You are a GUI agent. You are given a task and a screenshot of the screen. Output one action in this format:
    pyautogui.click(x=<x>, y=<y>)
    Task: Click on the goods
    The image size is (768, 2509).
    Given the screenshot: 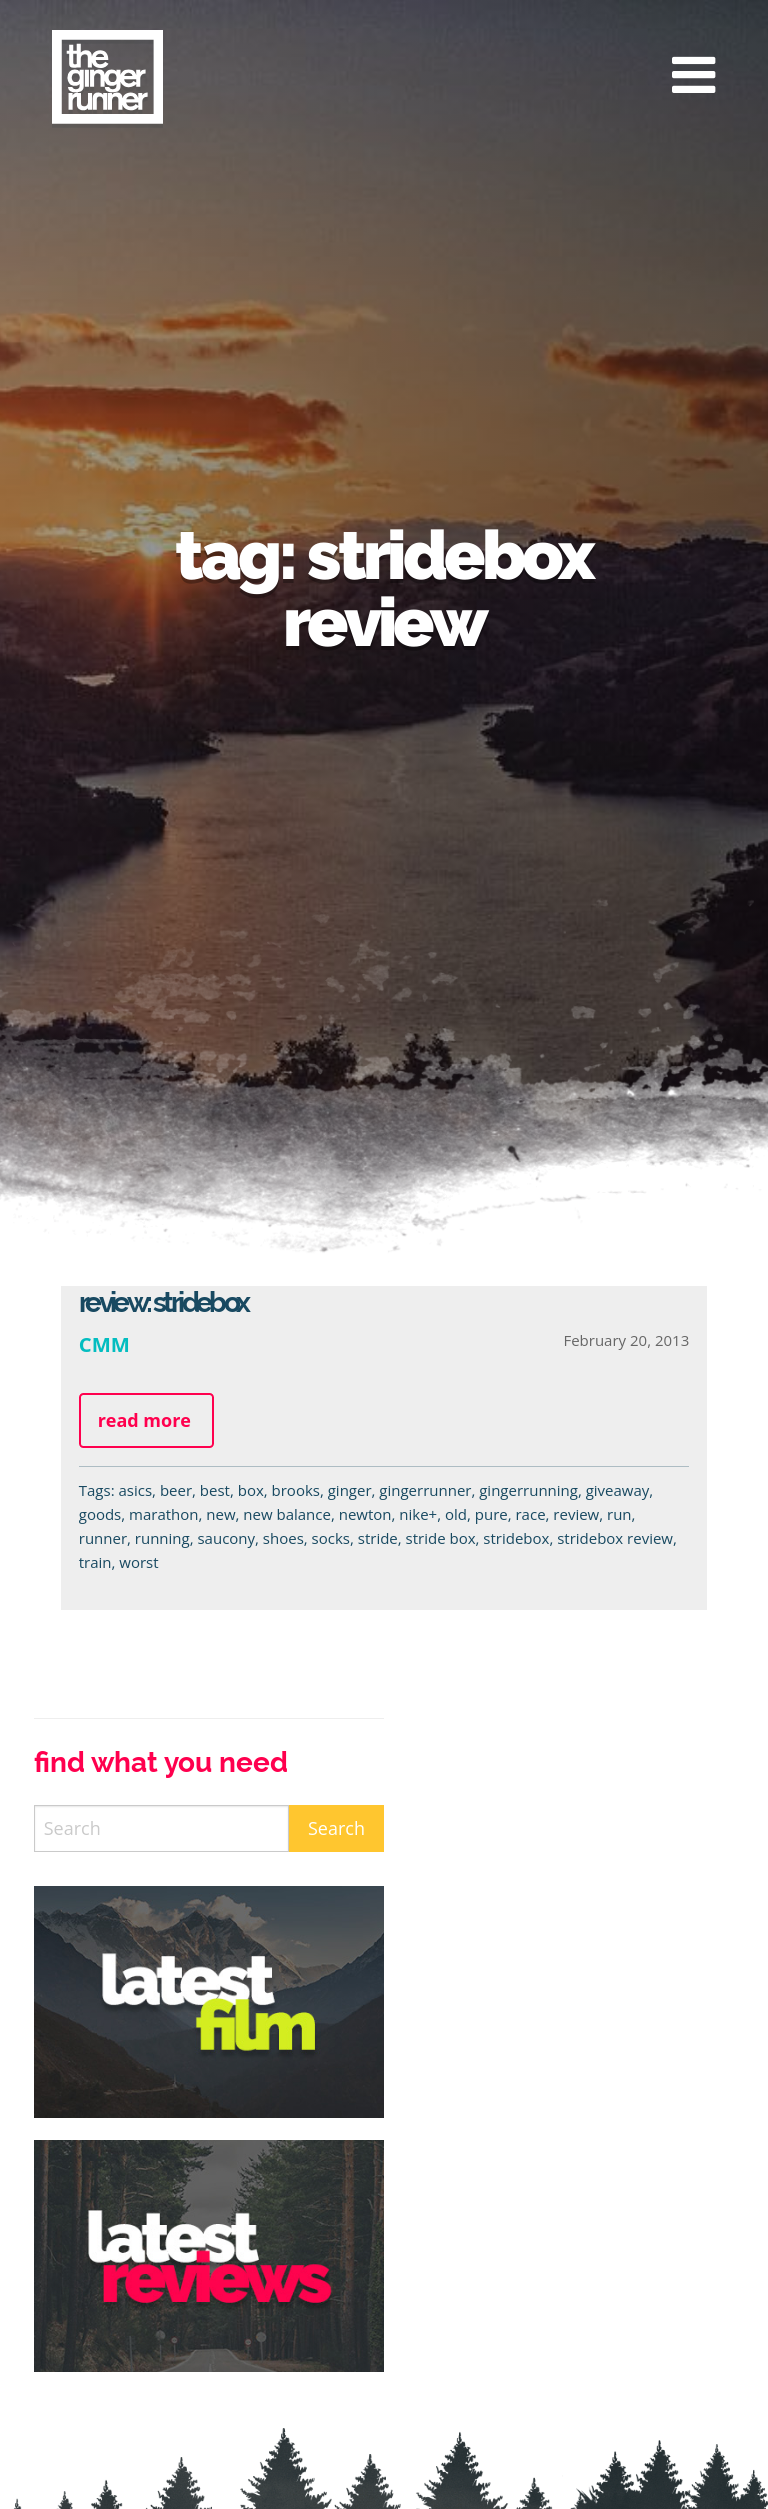 What is the action you would take?
    pyautogui.click(x=100, y=1514)
    